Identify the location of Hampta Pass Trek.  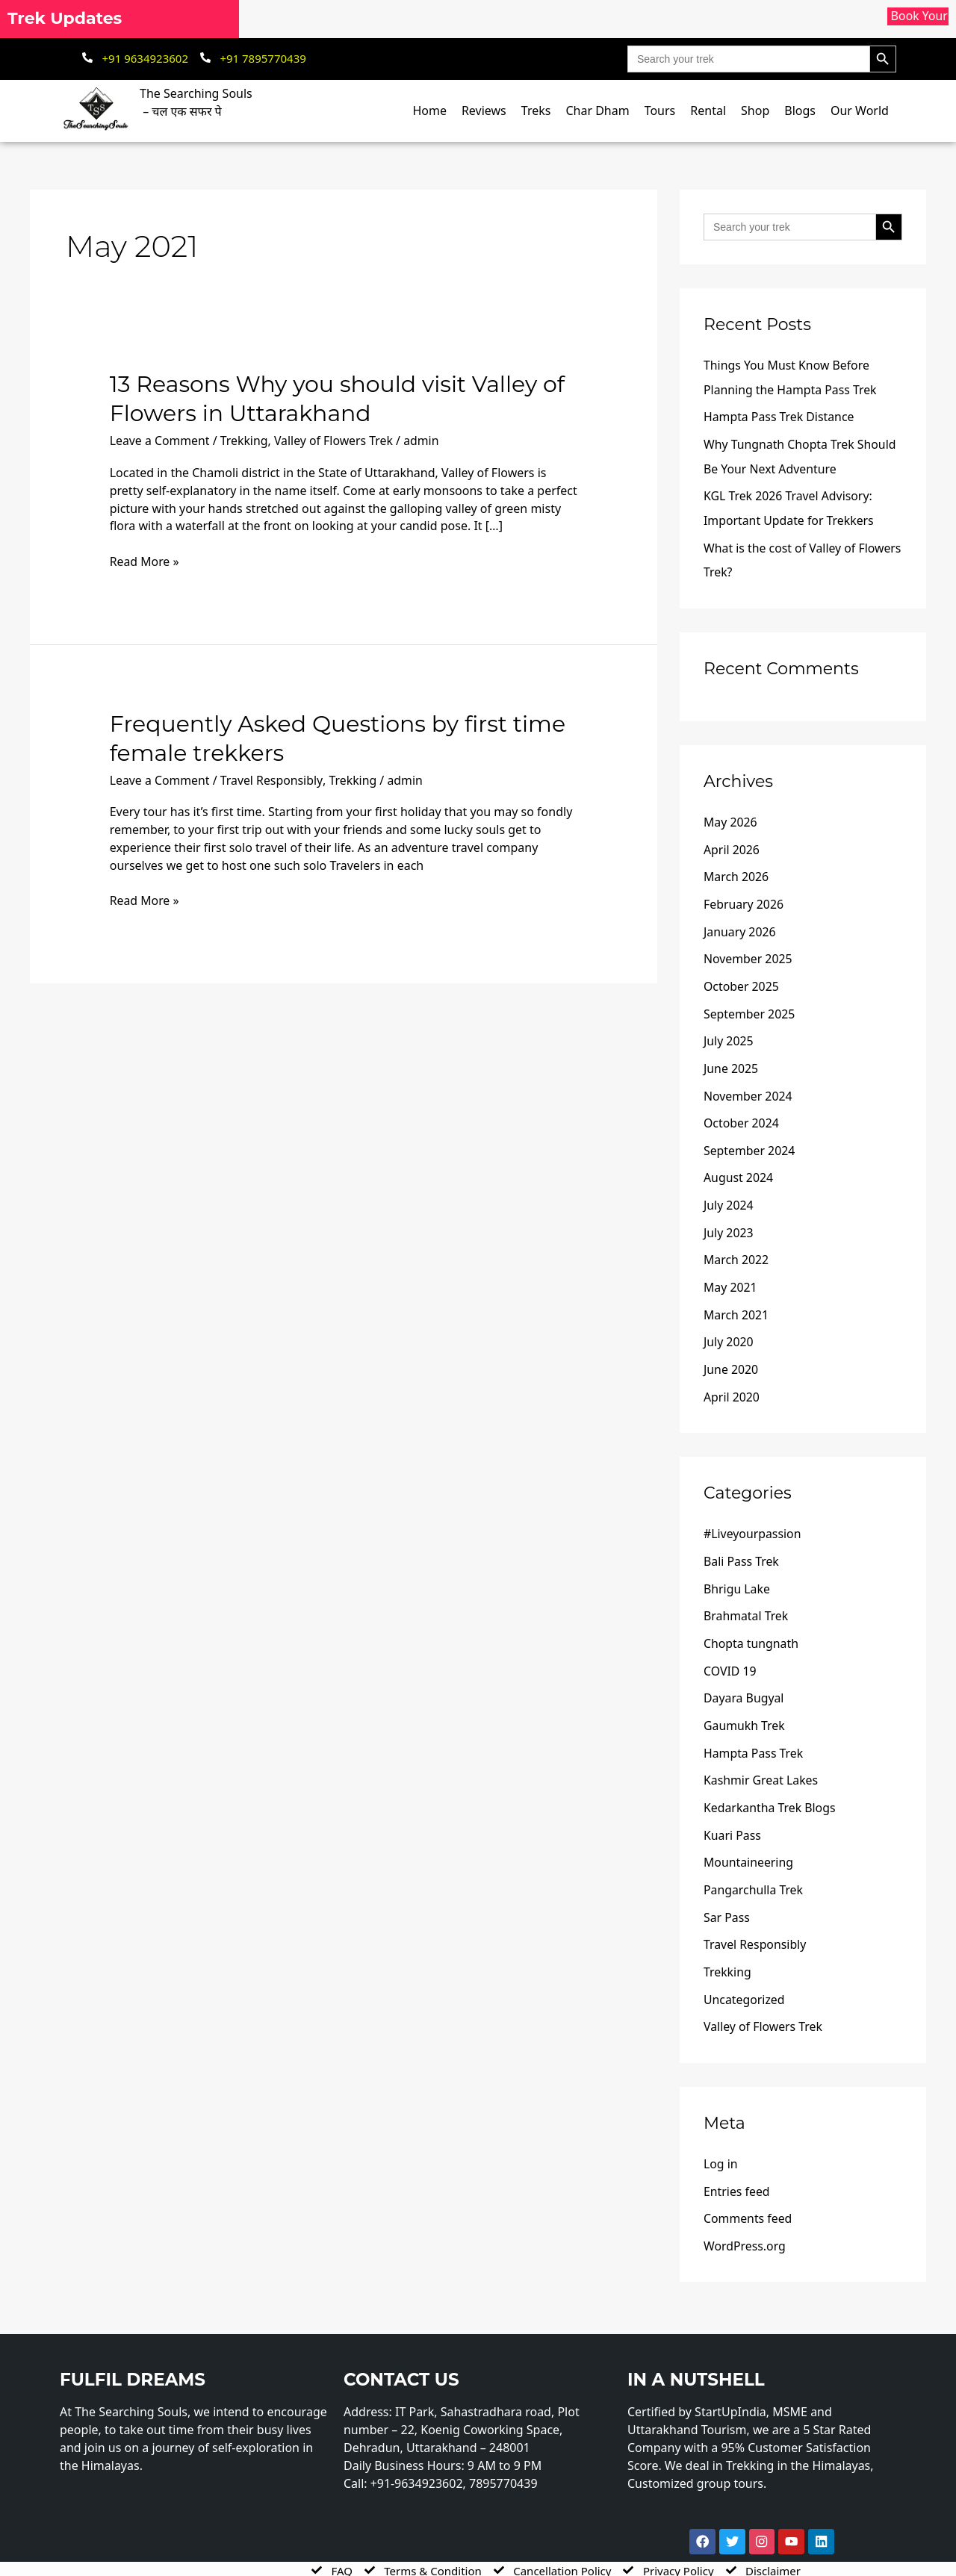
(754, 1734).